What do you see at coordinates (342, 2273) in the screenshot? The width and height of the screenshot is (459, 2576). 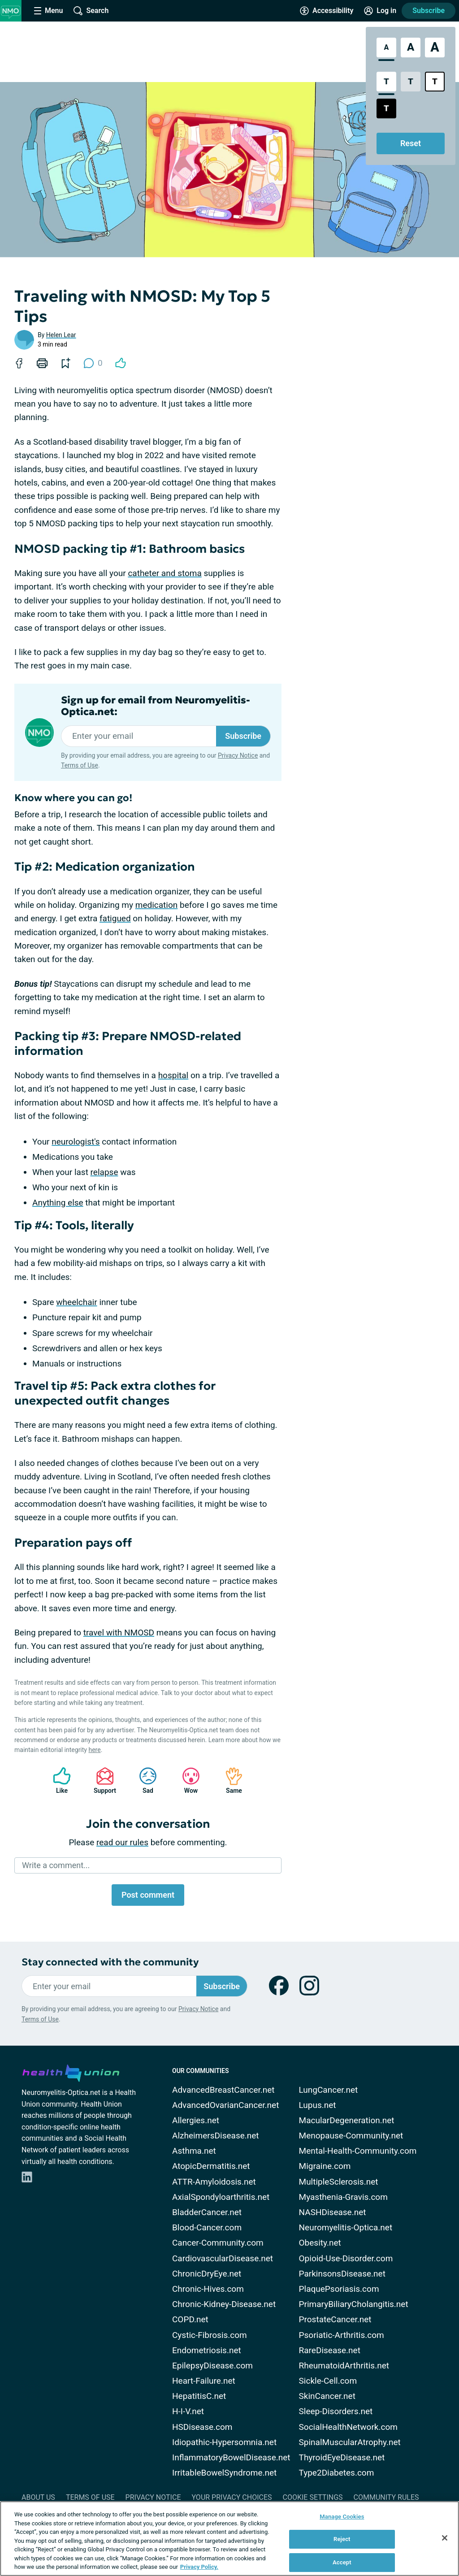 I see `ParkinsonsDisease.net` at bounding box center [342, 2273].